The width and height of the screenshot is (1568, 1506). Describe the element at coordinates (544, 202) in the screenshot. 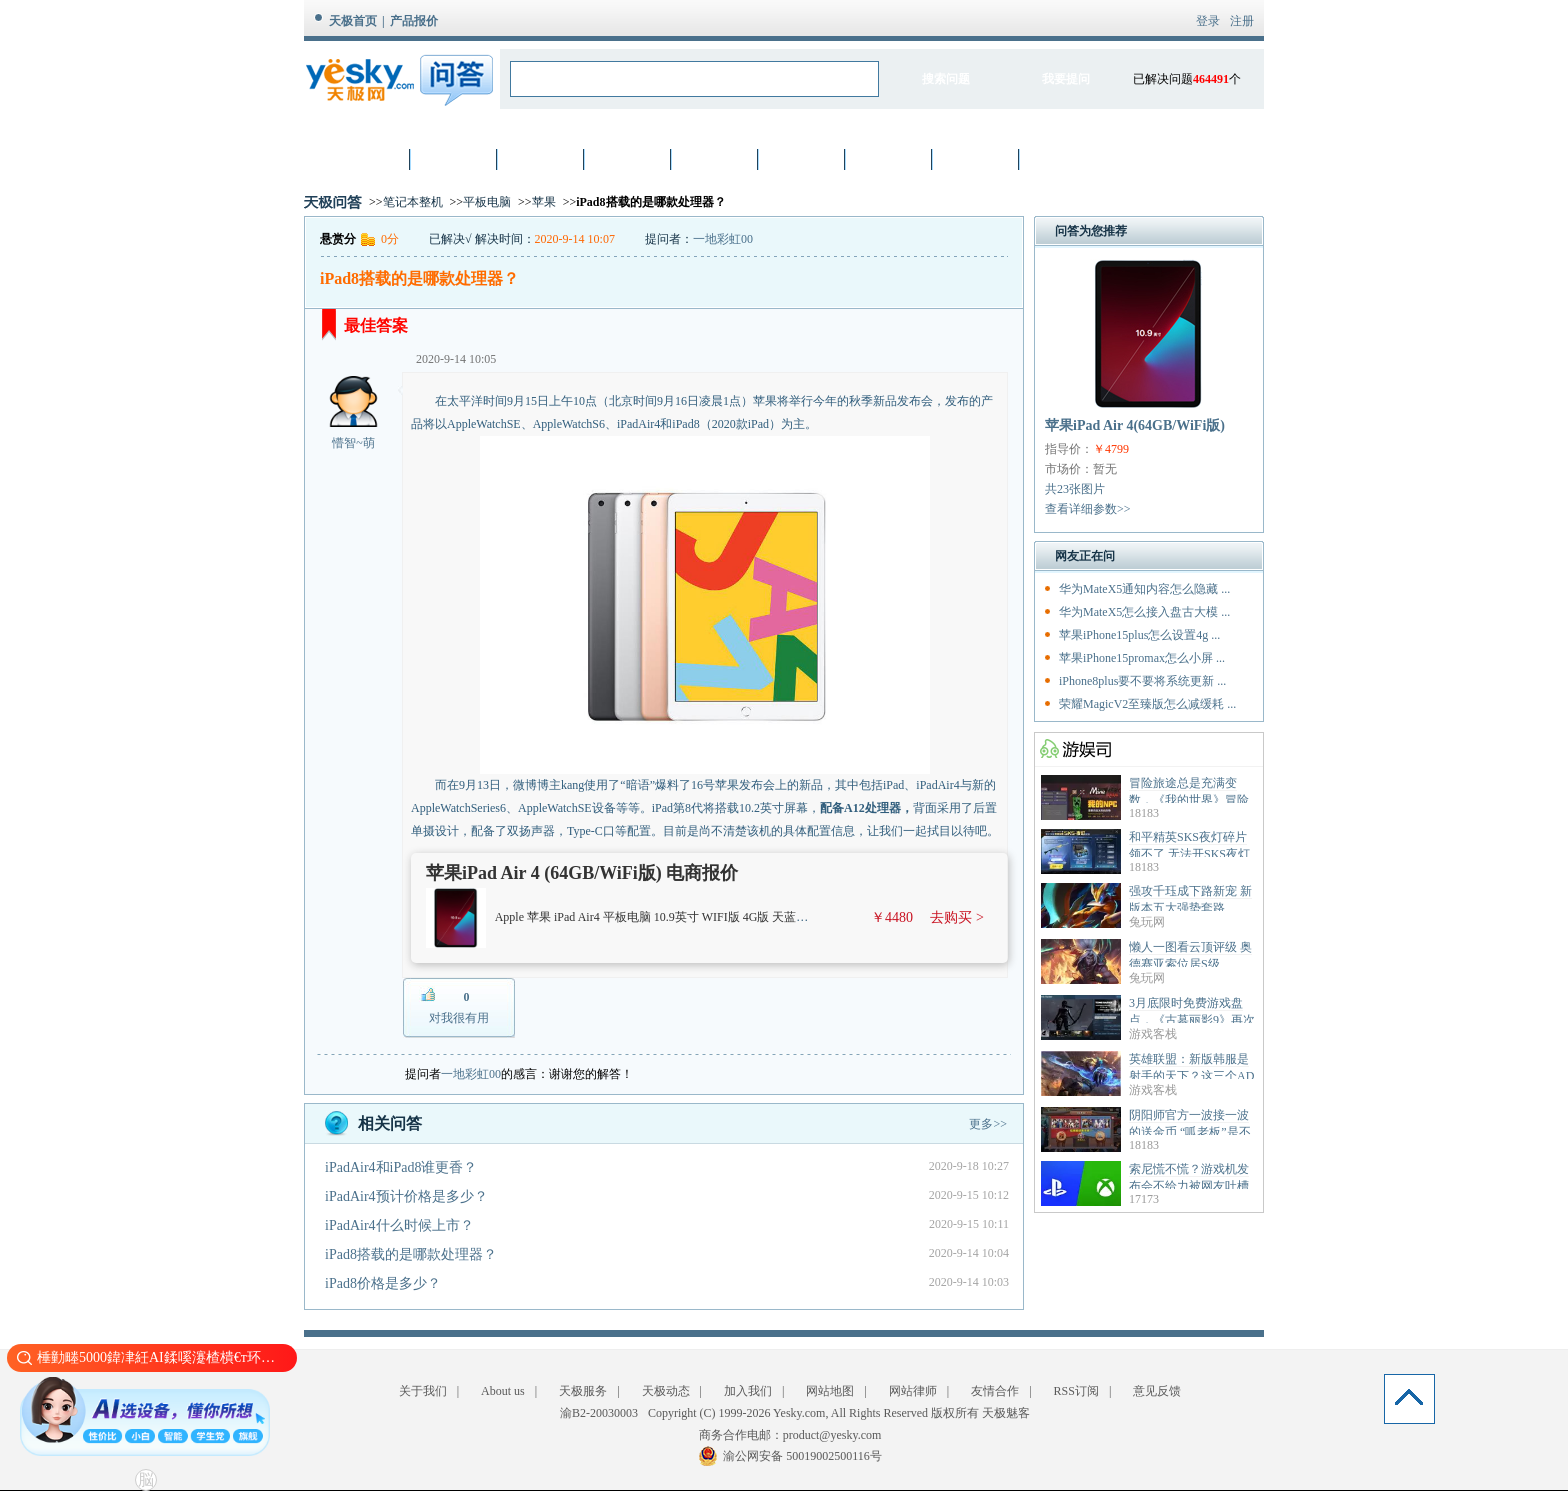

I see `苹果` at that location.